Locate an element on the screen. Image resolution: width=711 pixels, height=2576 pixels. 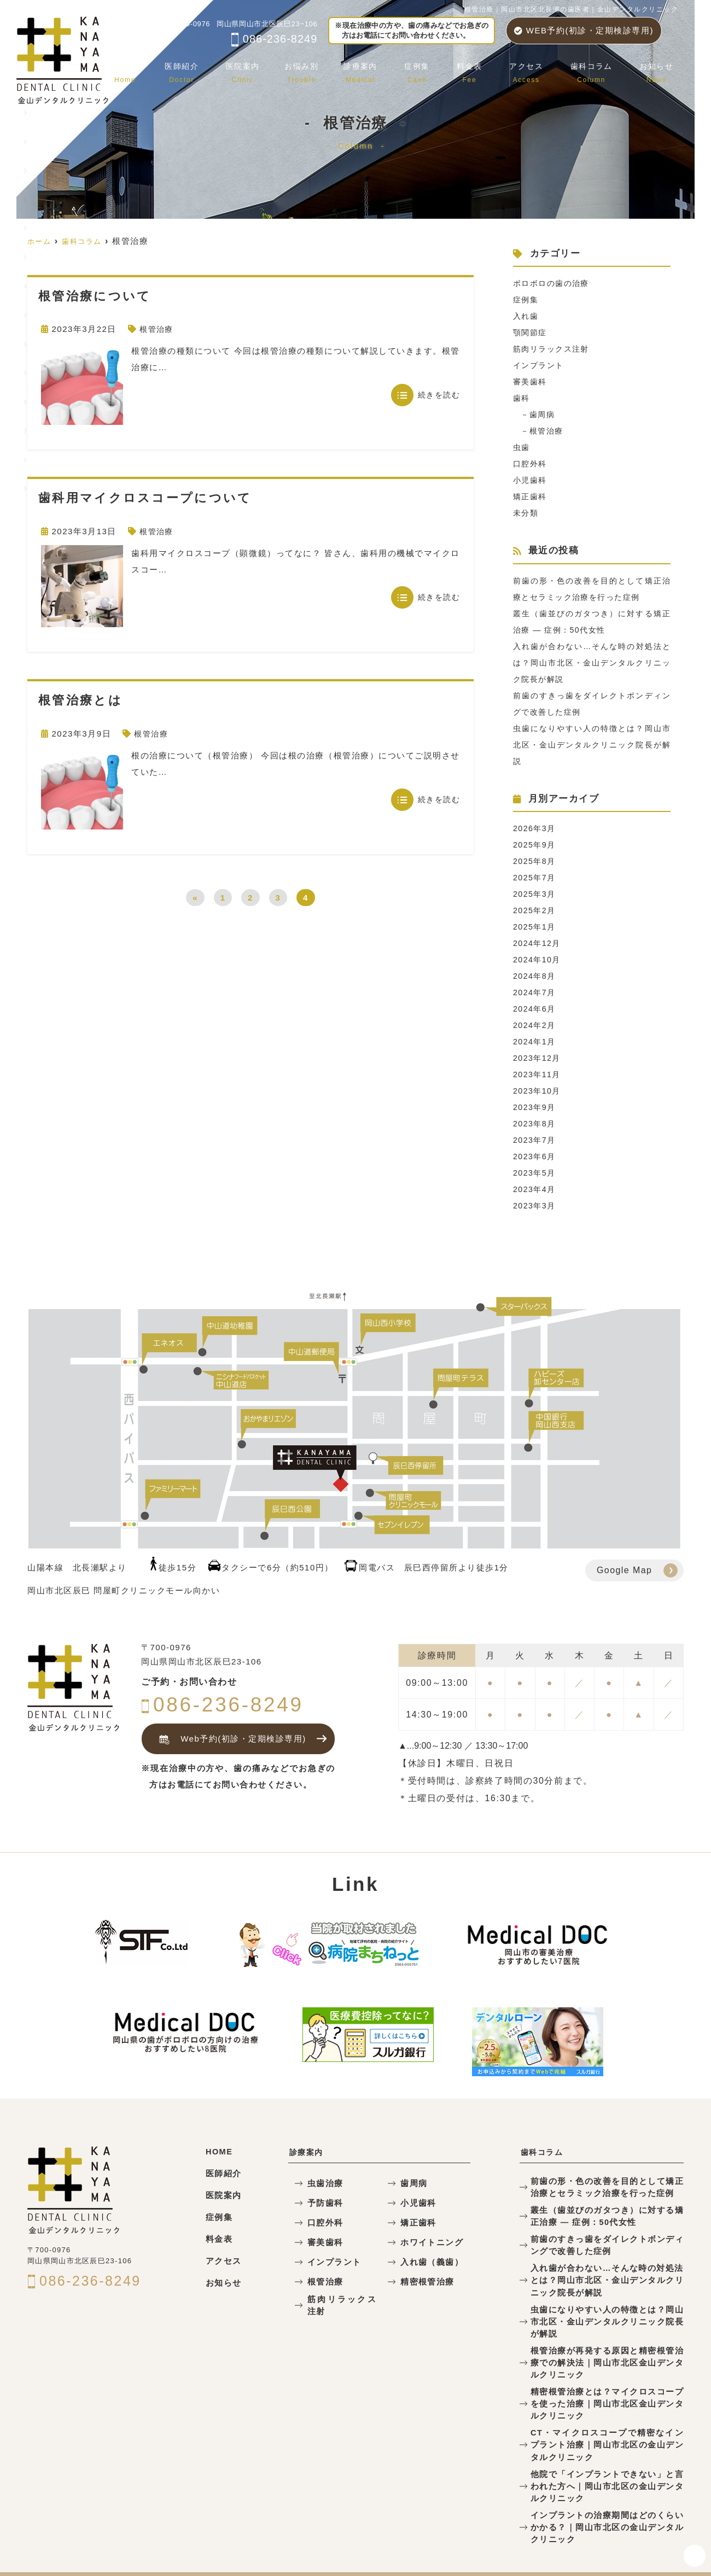
CT・マイクロスコープで精密なインプラント治療｜岡山市北区の金山デンタルクリニック is located at coordinates (607, 2416).